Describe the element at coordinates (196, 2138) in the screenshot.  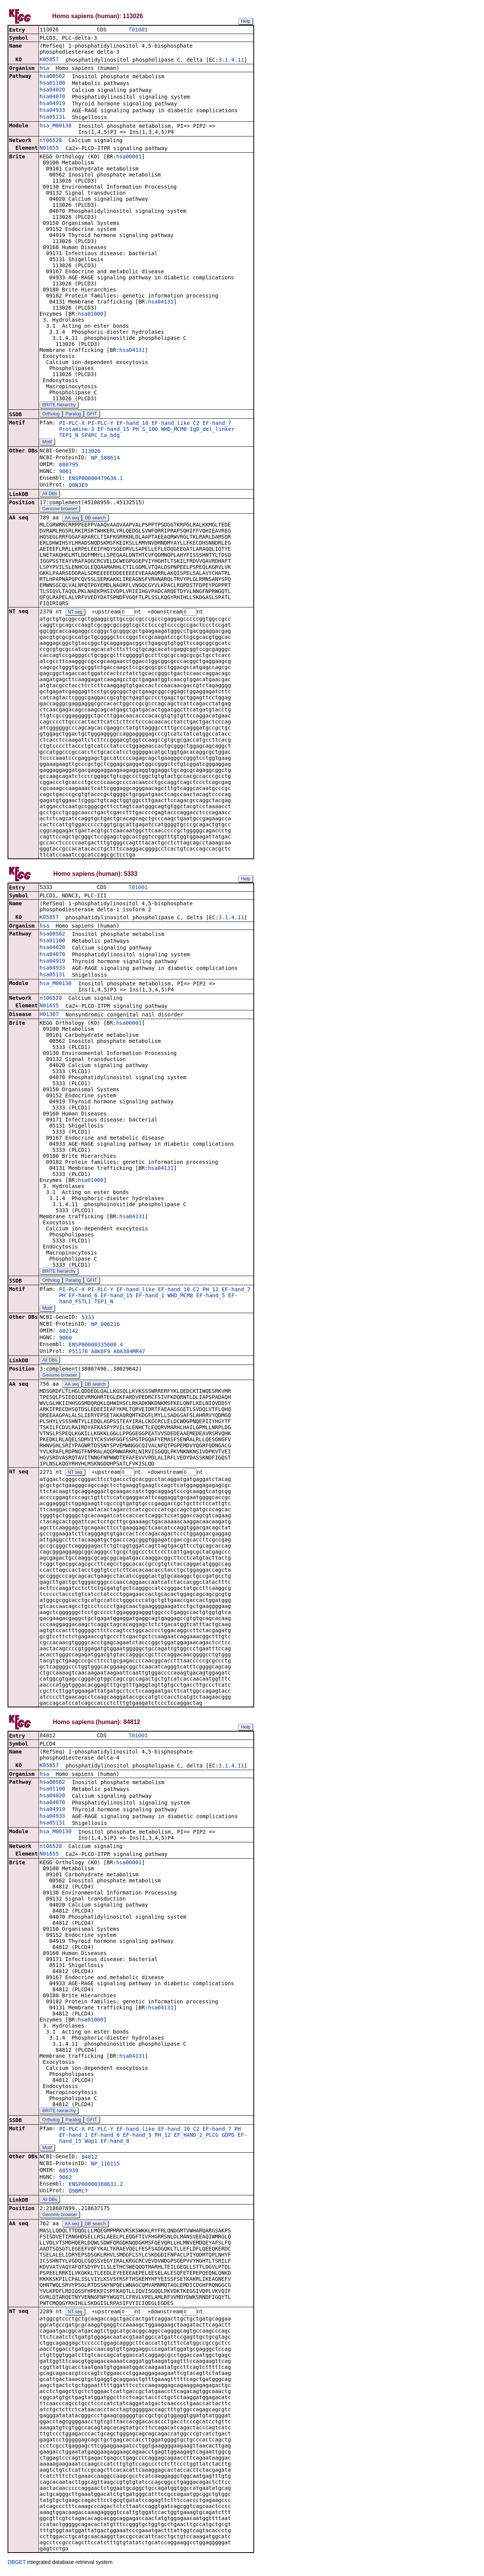
I see `EF_HAND_2_PLCG` at that location.